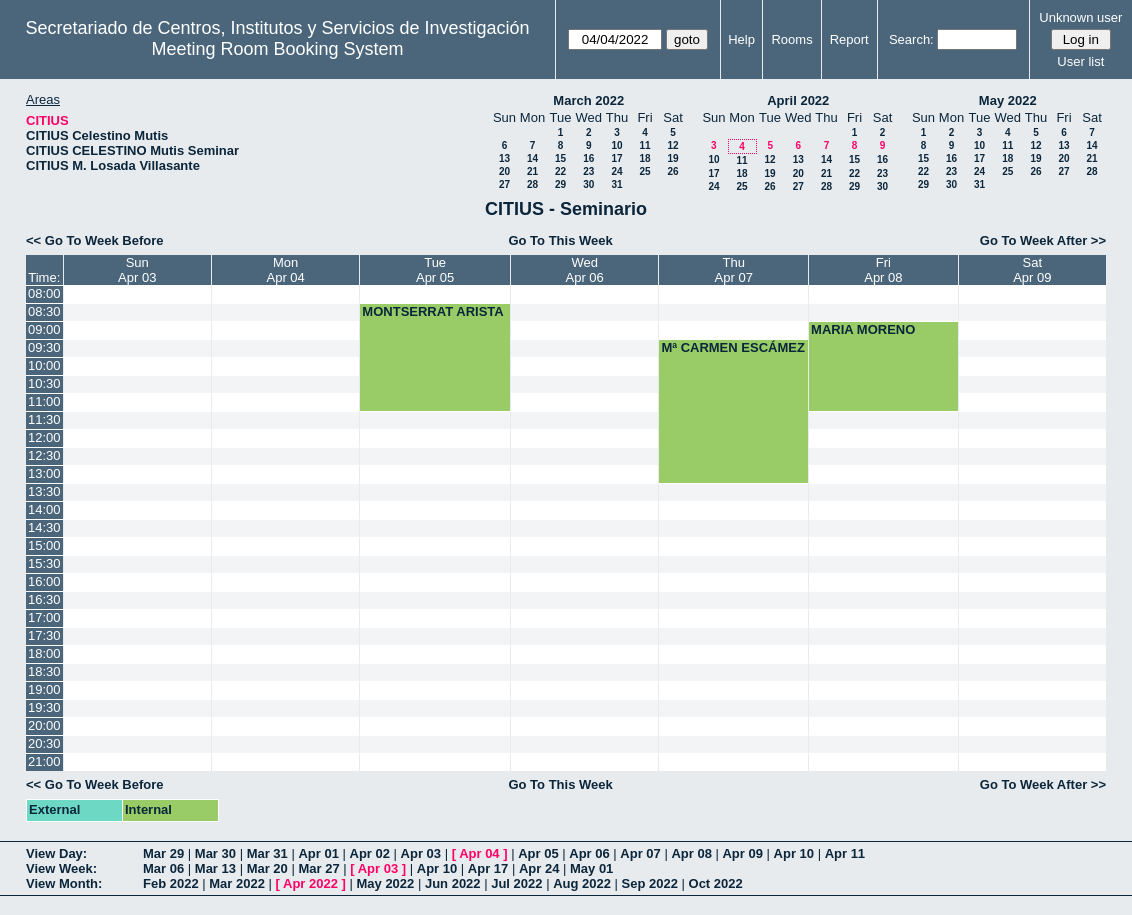 This screenshot has height=915, width=1132. Describe the element at coordinates (421, 853) in the screenshot. I see `Apr 03` at that location.